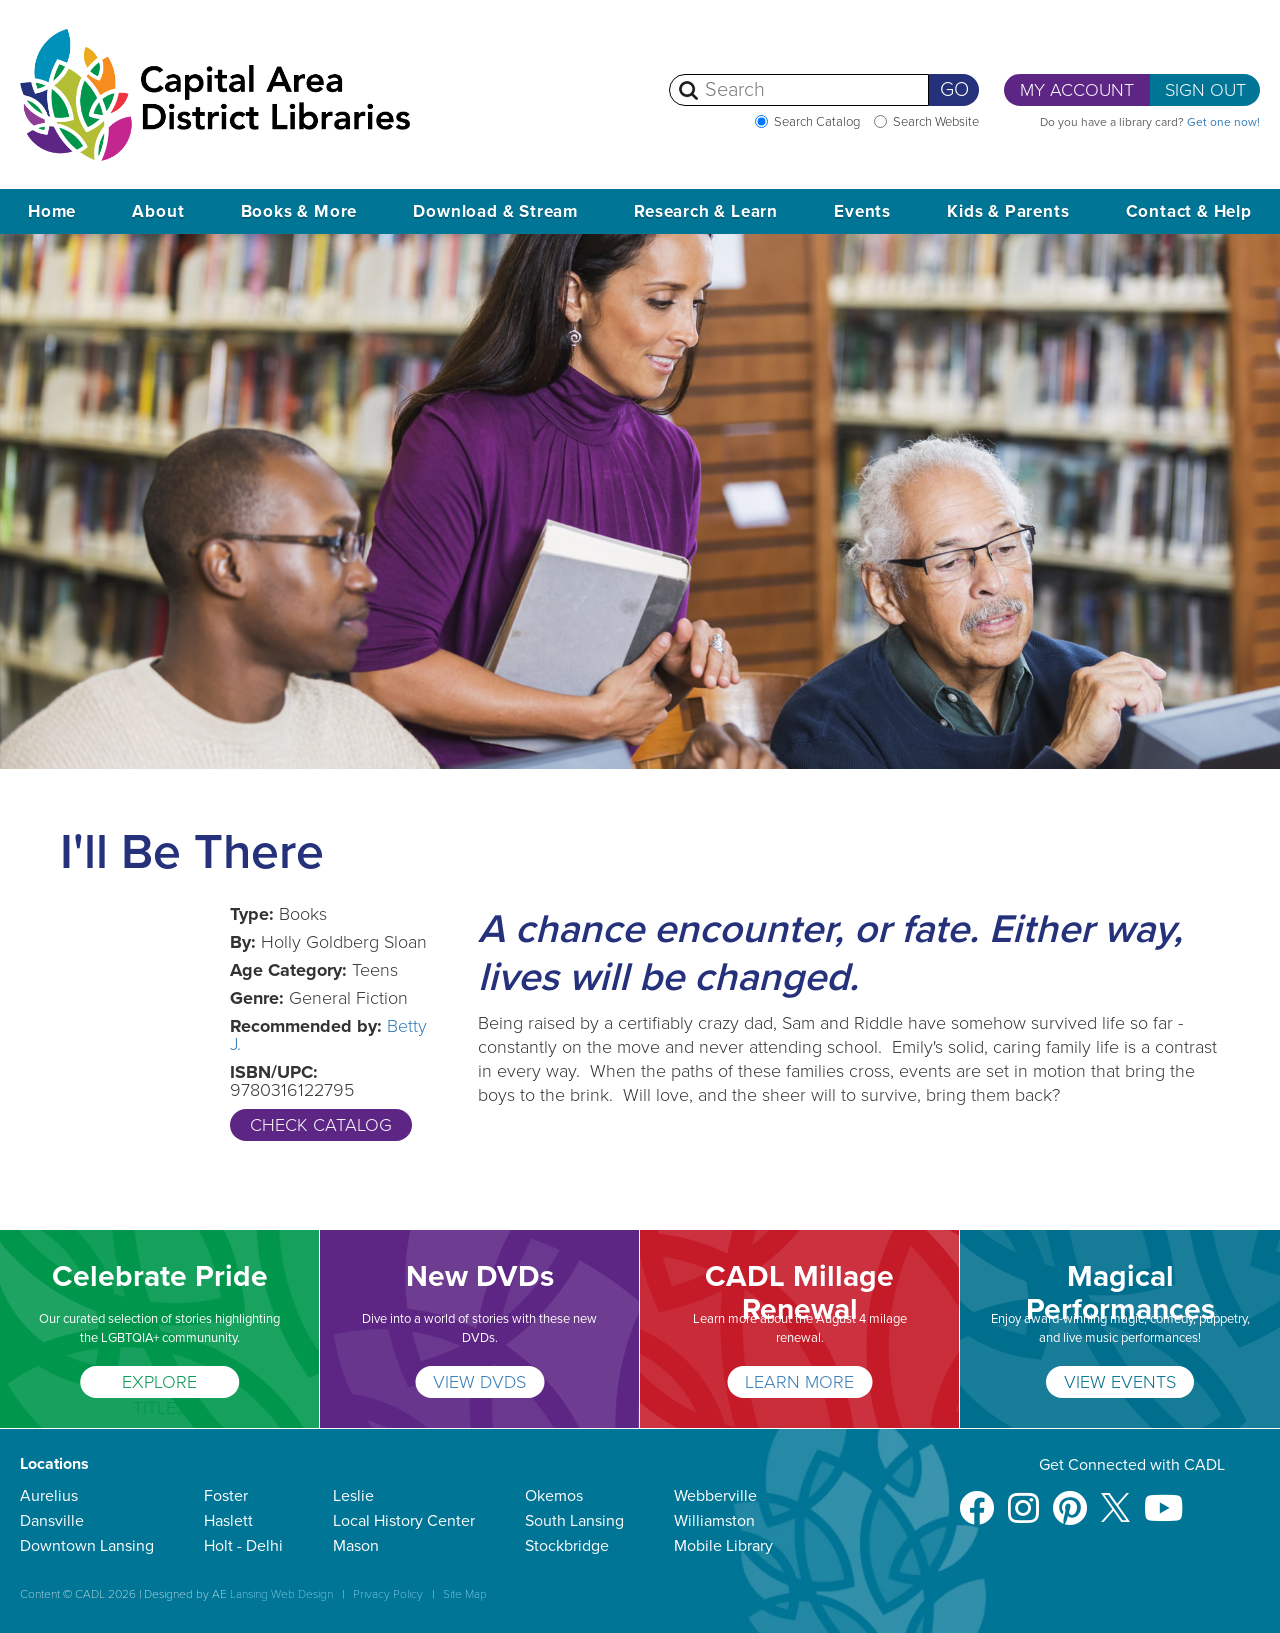 Image resolution: width=1280 pixels, height=1633 pixels. Describe the element at coordinates (715, 1496) in the screenshot. I see `Webberville` at that location.